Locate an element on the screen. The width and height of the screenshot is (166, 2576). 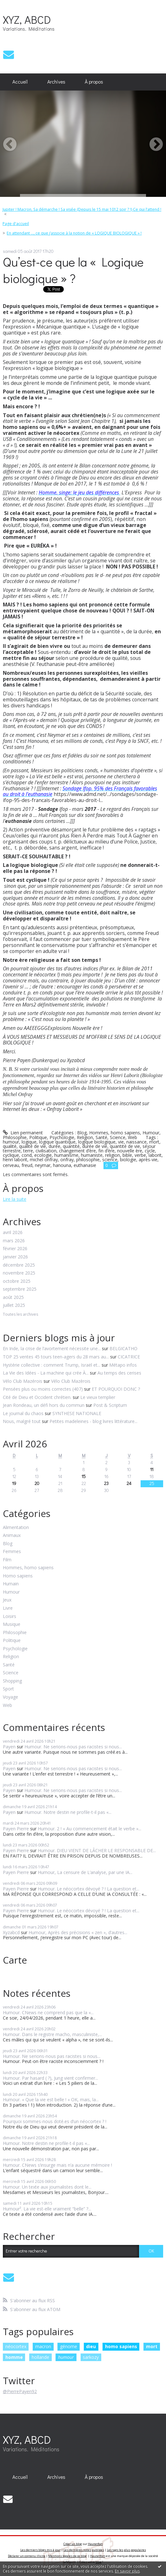
Jupiter ! Macron, Sa démarche ! Sa visée (Depuis le 15 mai 1012 soir ? !) Ce qui l’attend ! is located at coordinates (82, 209).